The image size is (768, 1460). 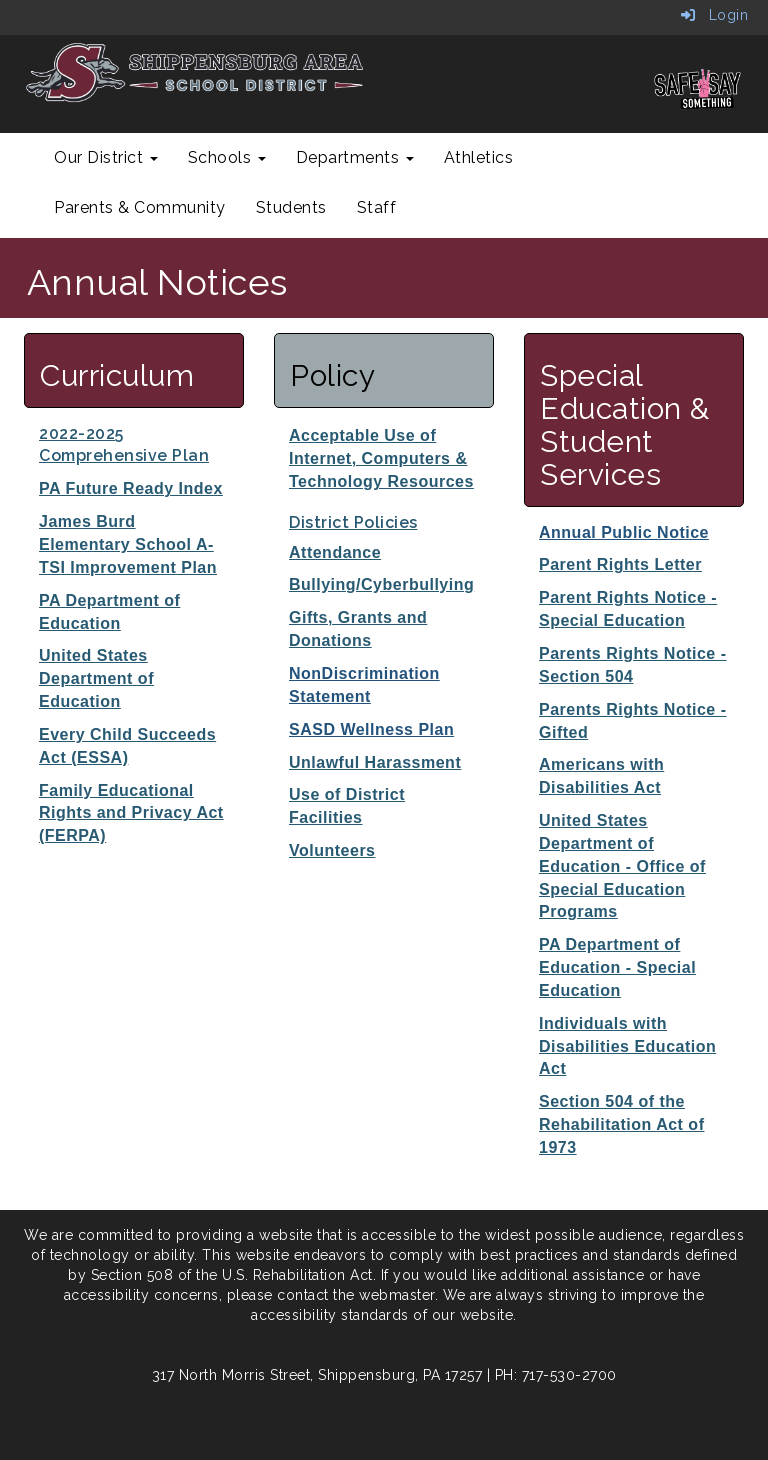 What do you see at coordinates (128, 544) in the screenshot?
I see `James Burd Elementary School A-TSI Improvement Plan` at bounding box center [128, 544].